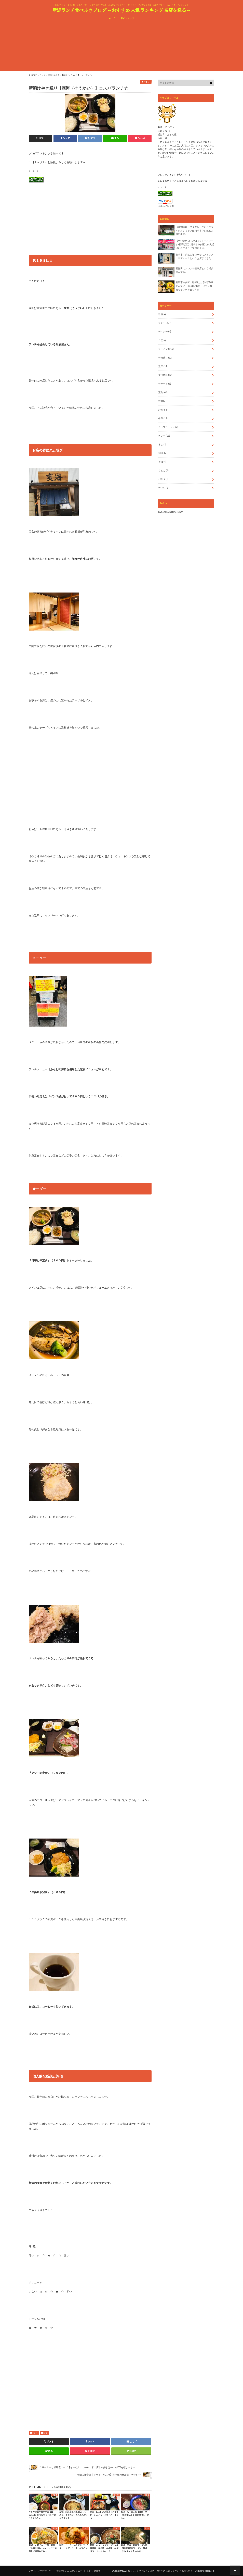  Describe the element at coordinates (35, 2433) in the screenshot. I see `ランチ` at that location.